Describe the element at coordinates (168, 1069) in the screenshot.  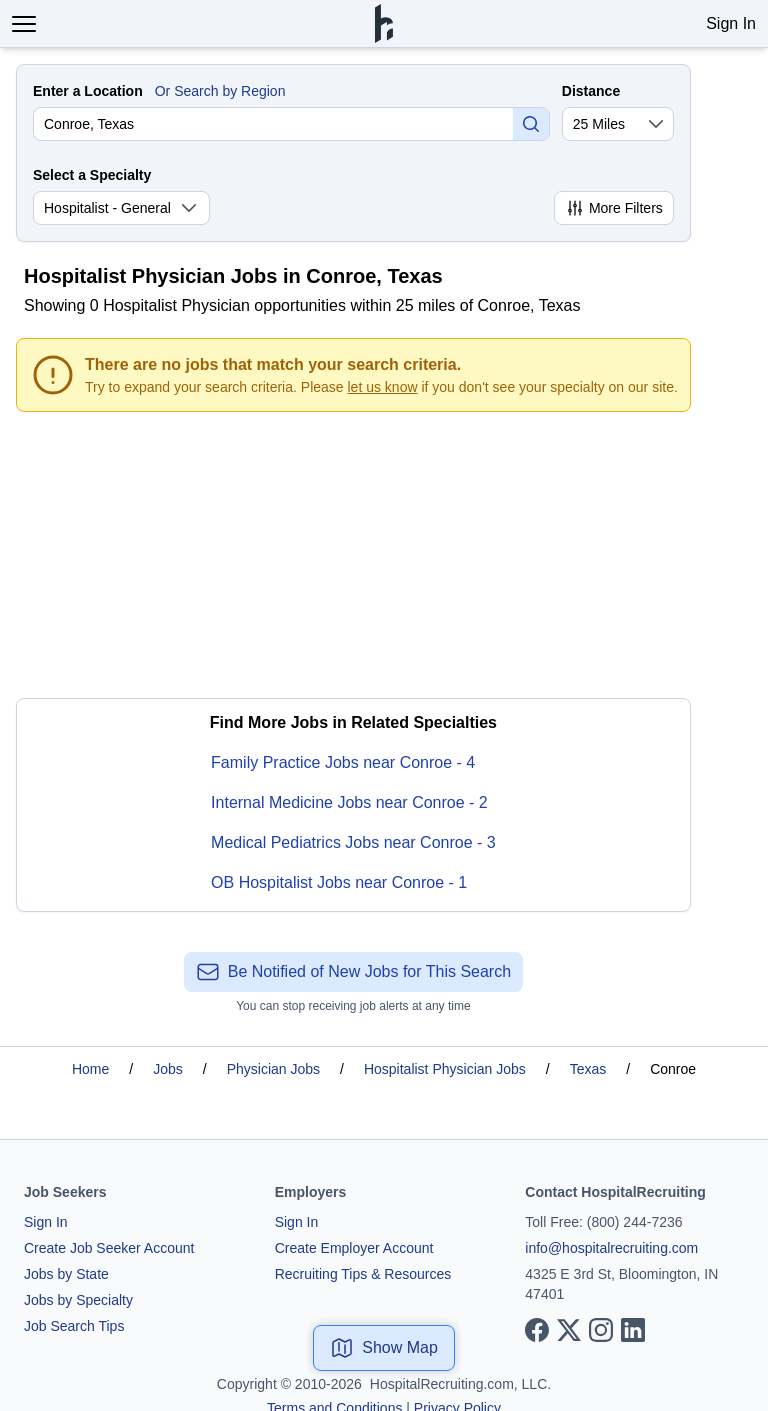
I see `Jobs` at that location.